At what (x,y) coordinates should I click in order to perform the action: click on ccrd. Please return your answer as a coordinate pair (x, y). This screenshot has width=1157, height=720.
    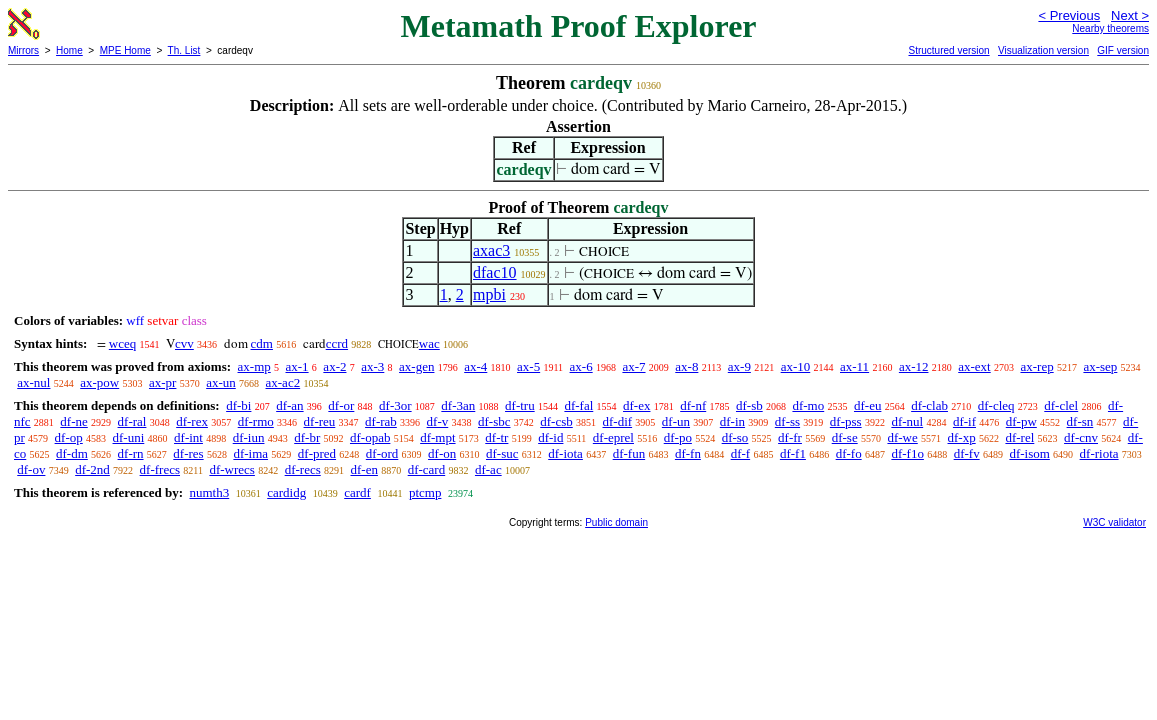
    Looking at the image, I should click on (337, 343).